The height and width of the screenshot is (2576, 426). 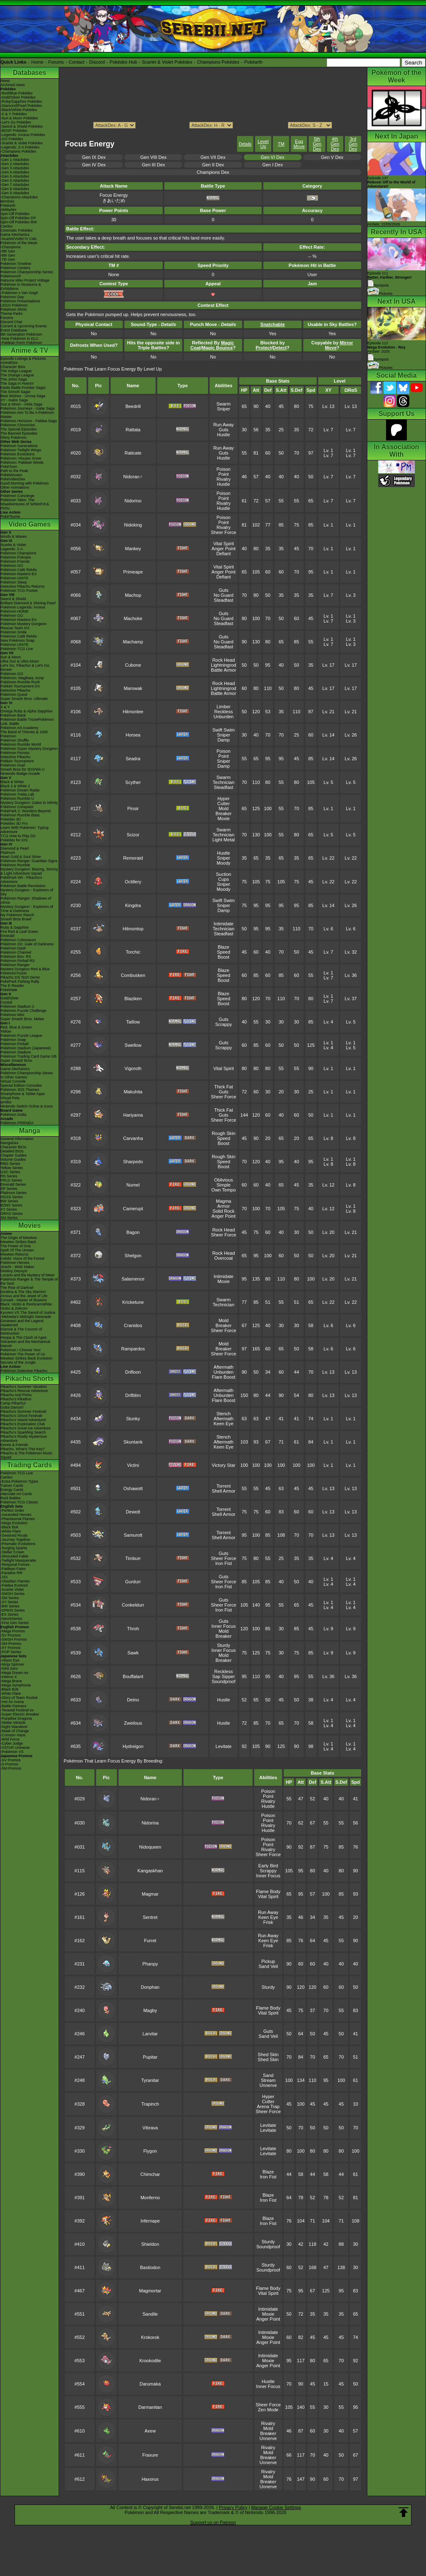 I want to click on Magby, so click(x=150, y=2010).